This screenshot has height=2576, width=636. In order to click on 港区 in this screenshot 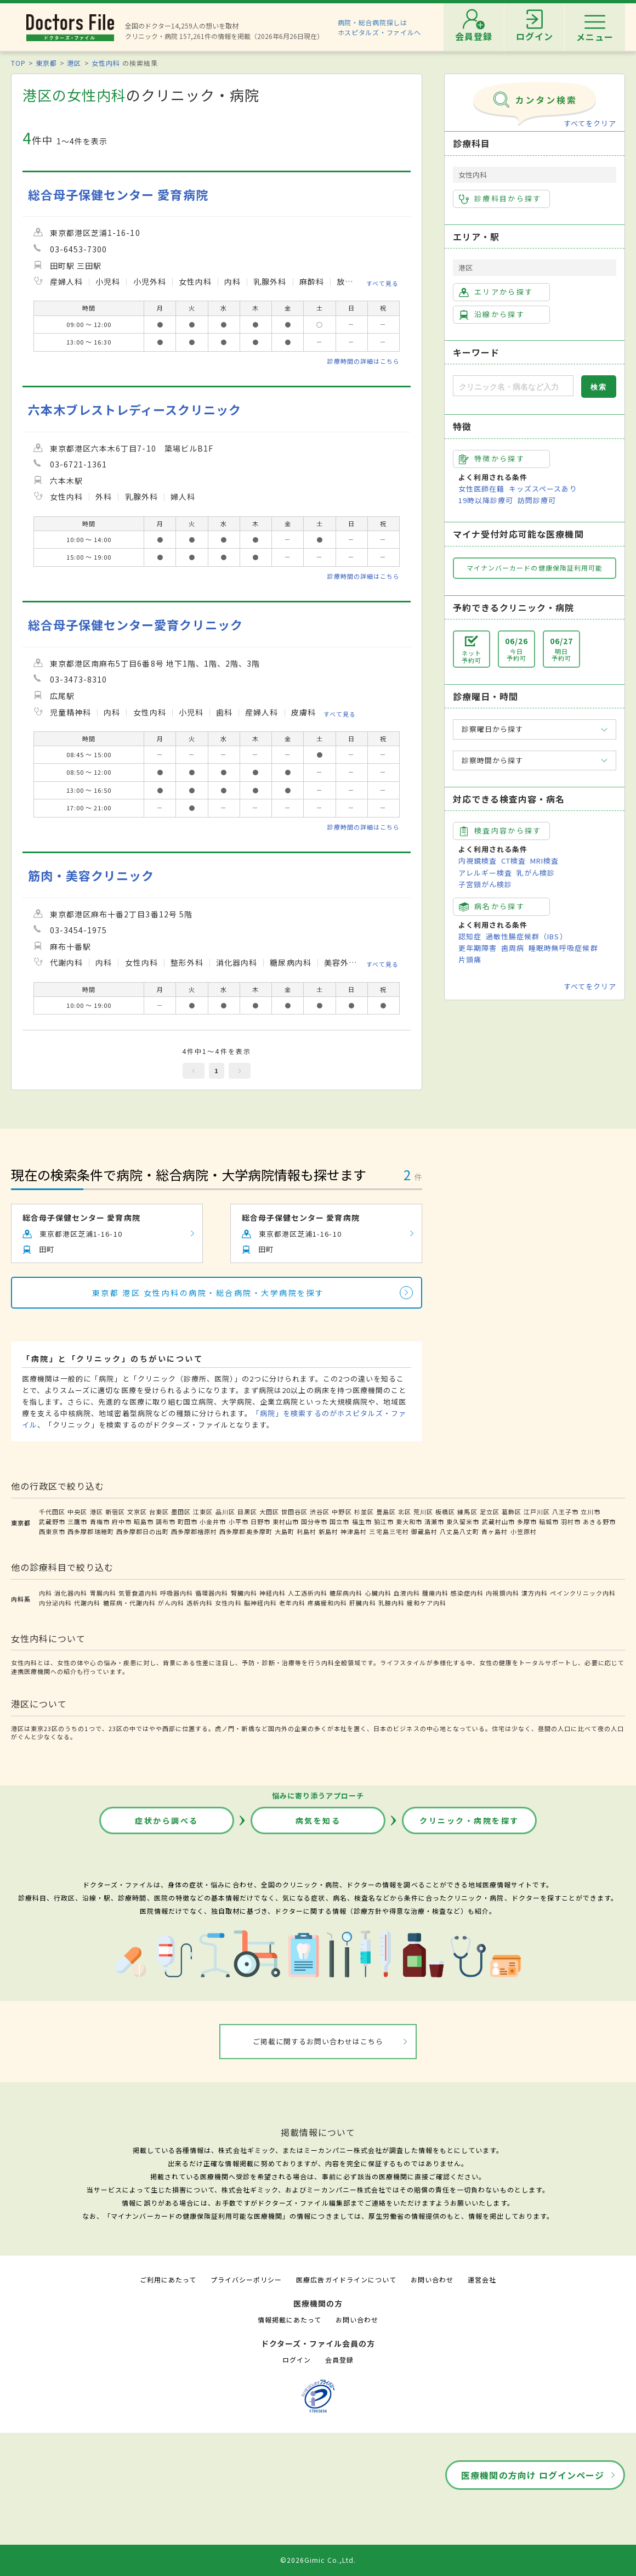, I will do `click(74, 62)`.